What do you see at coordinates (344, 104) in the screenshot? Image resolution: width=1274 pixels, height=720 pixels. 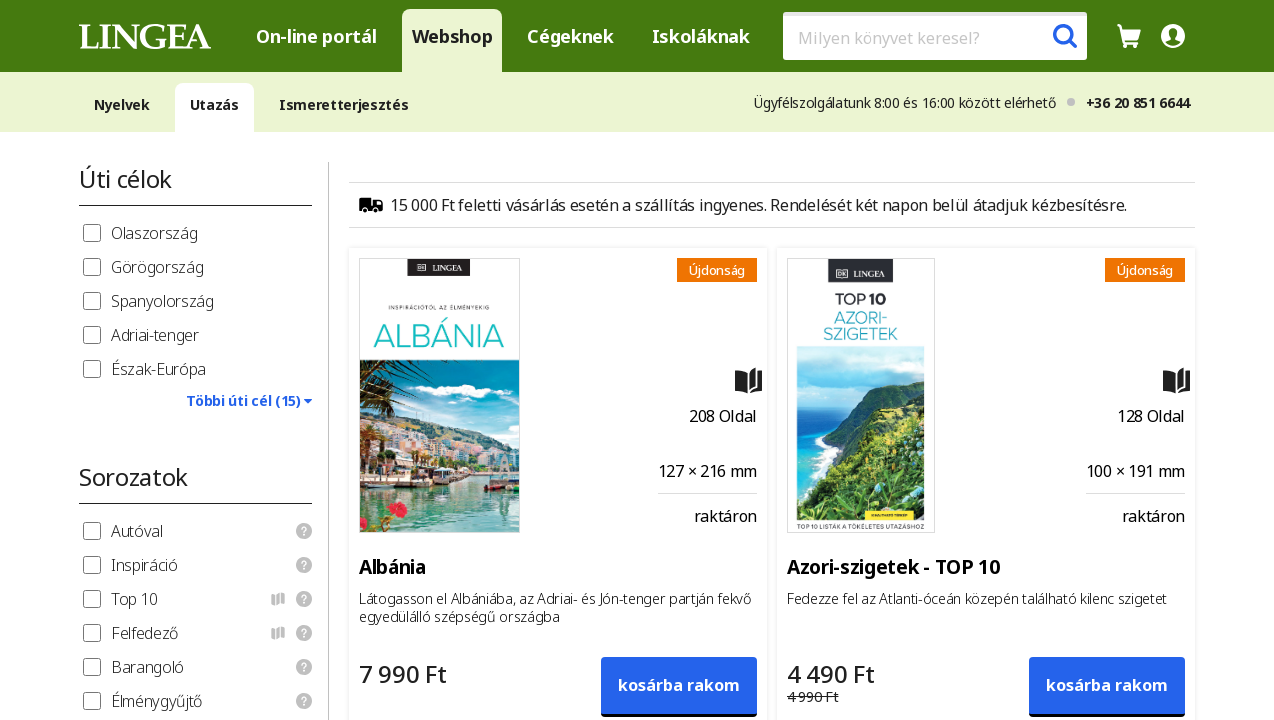 I see `Ismeretterjesztés` at bounding box center [344, 104].